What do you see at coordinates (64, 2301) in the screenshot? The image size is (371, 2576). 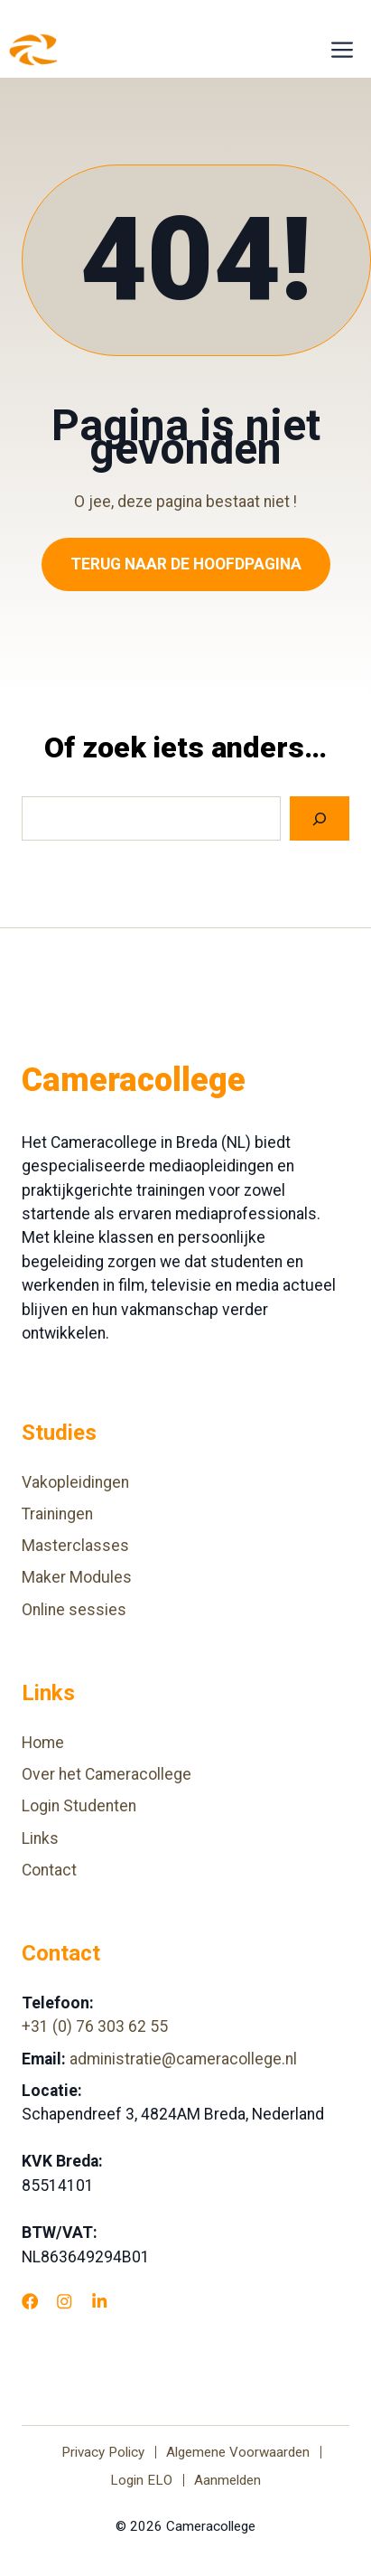 I see `[Instagram]` at bounding box center [64, 2301].